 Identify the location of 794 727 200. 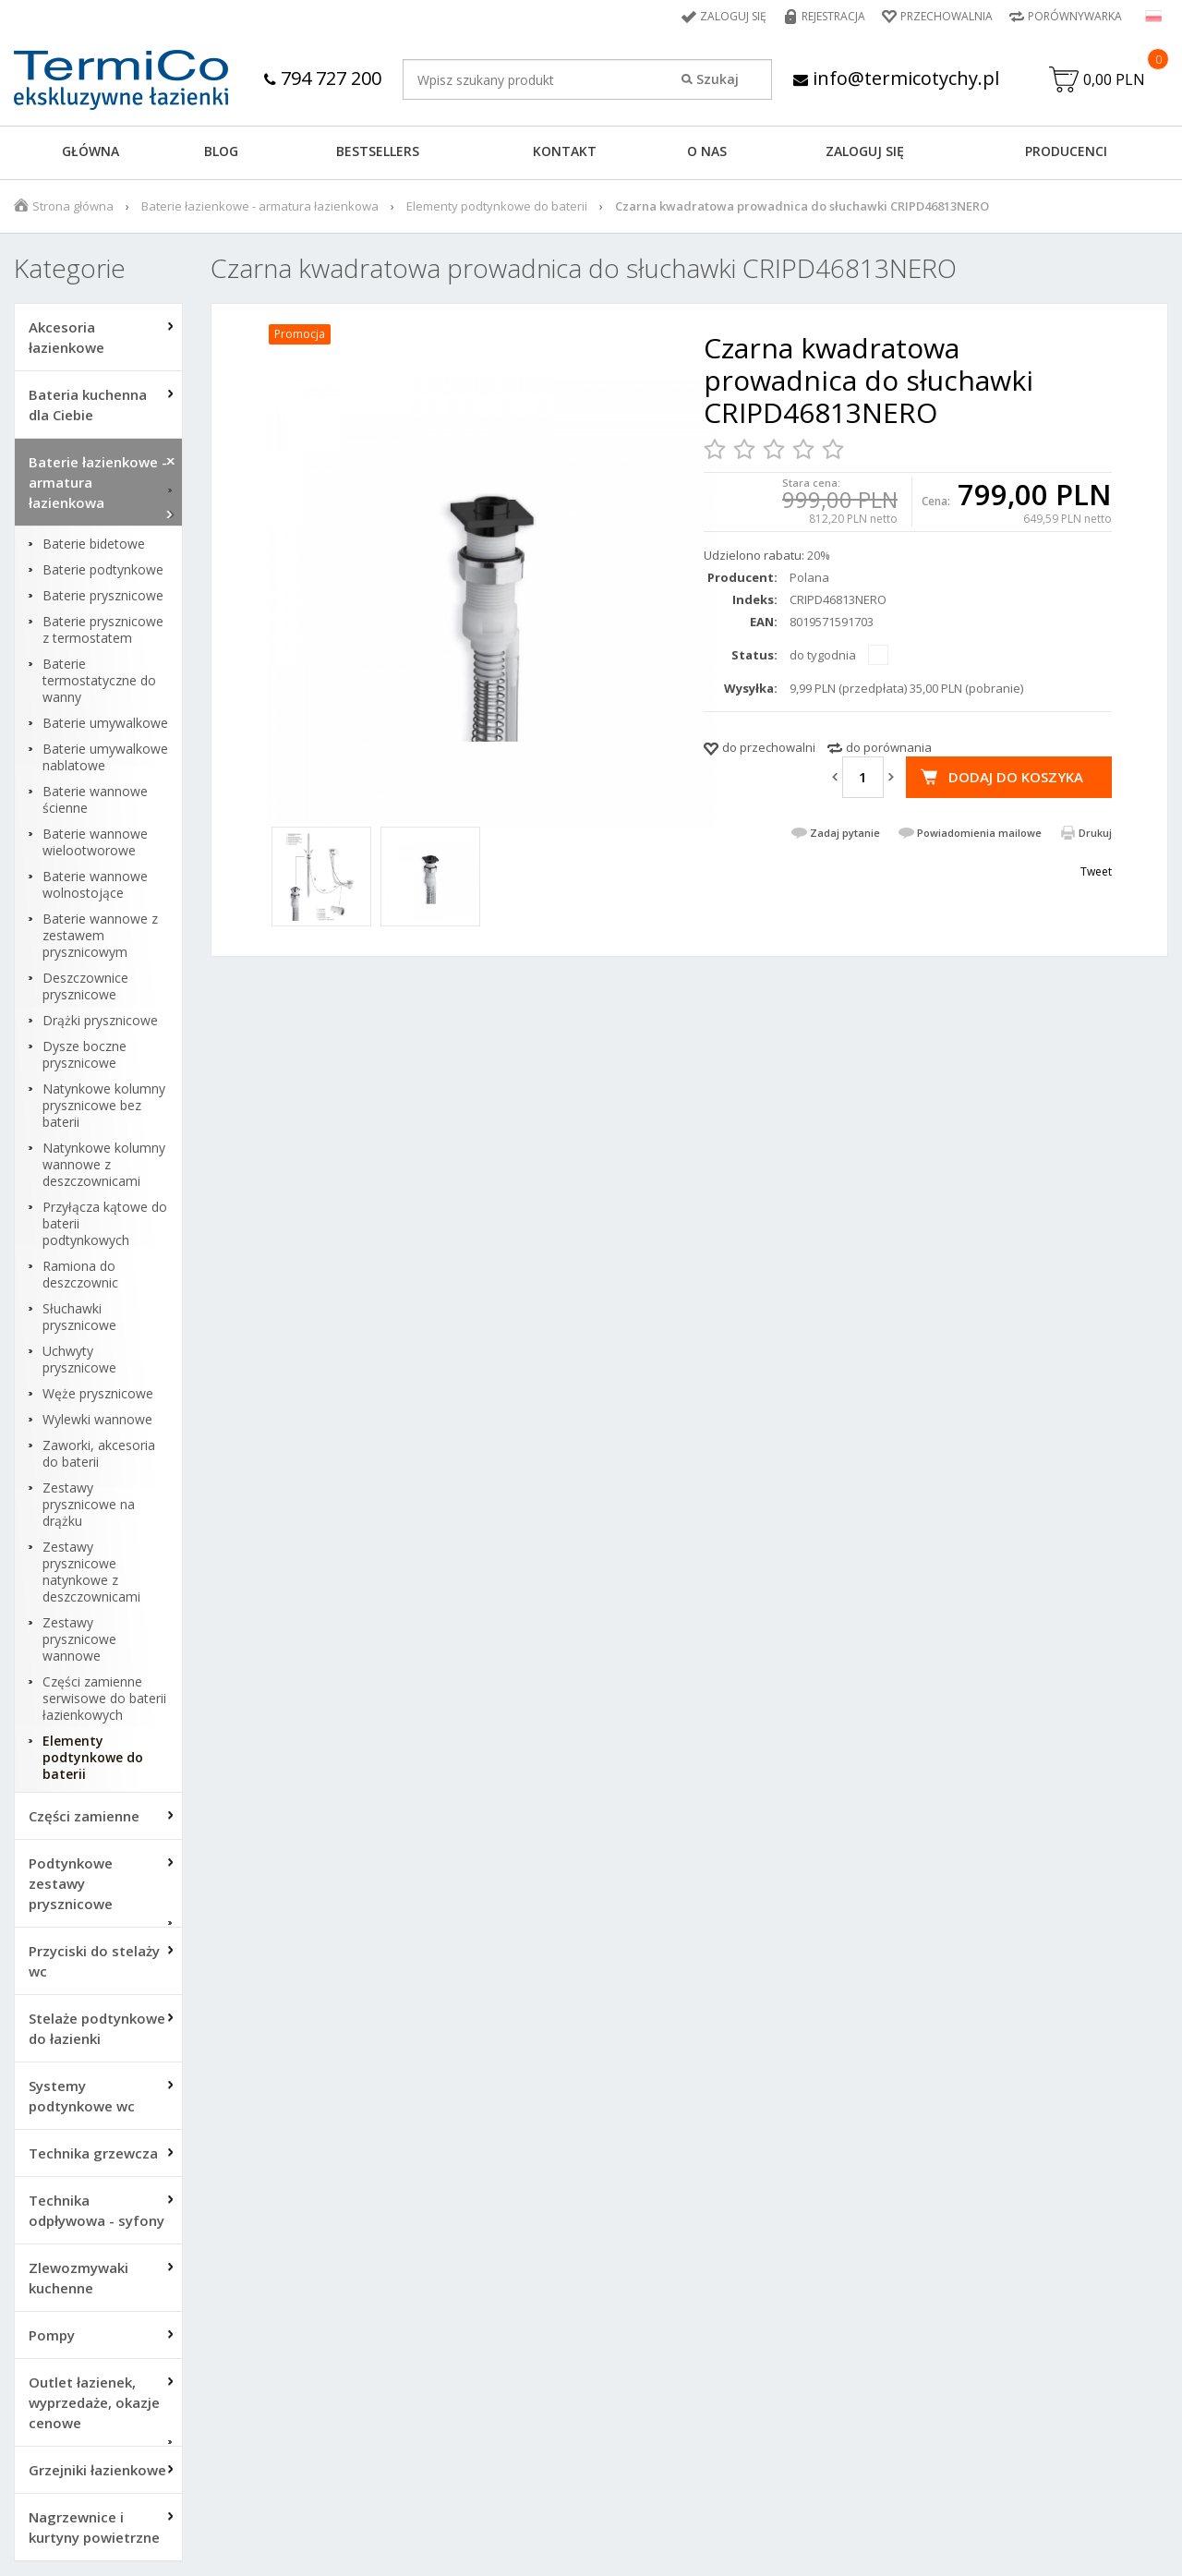
(322, 78).